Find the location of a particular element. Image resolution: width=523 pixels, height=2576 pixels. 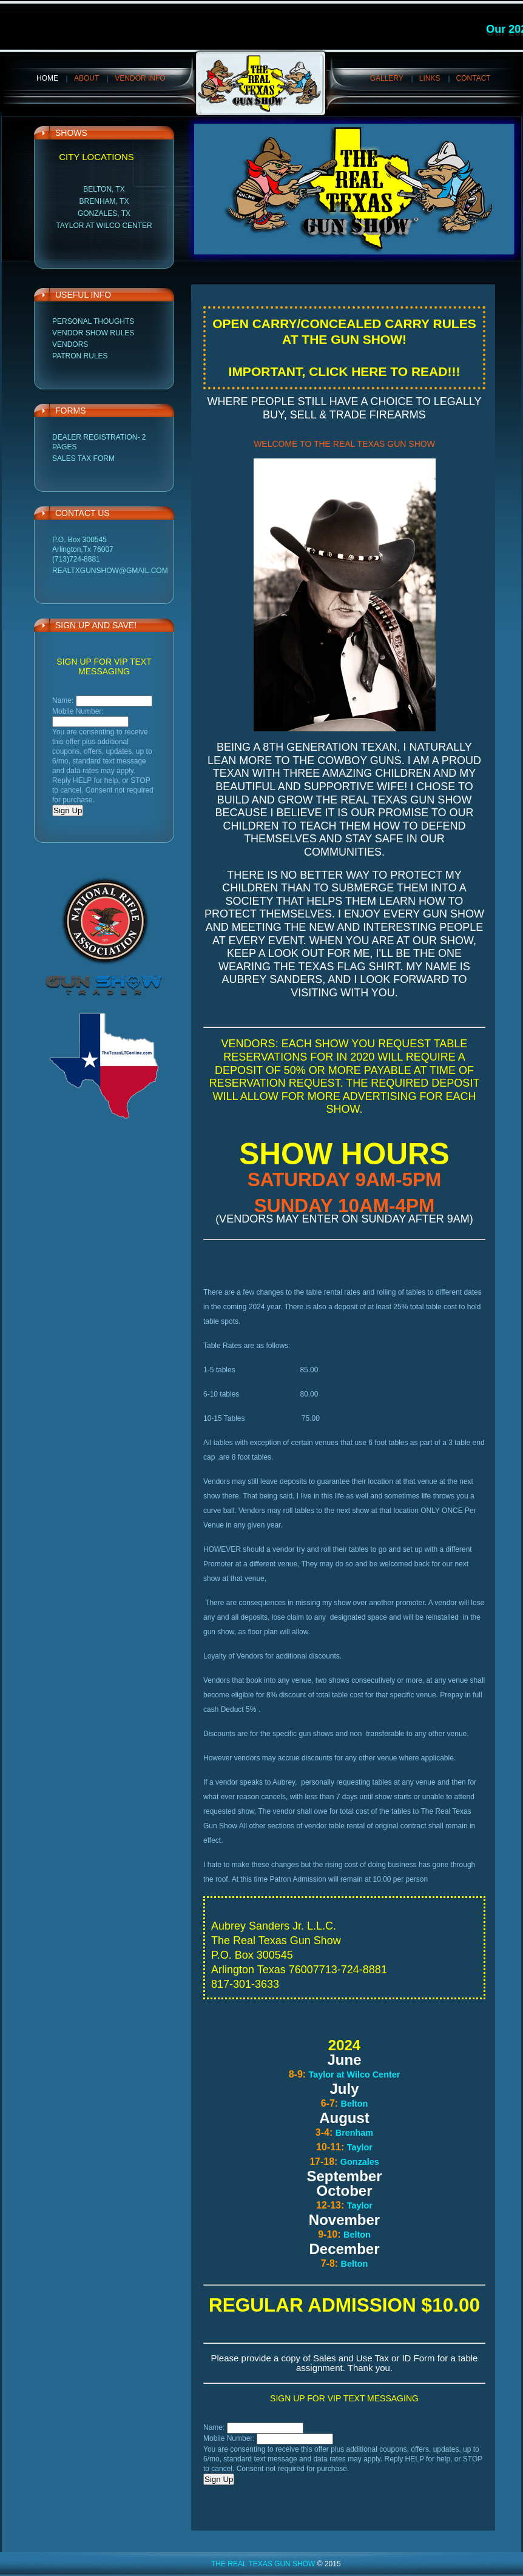

Home is located at coordinates (47, 78).